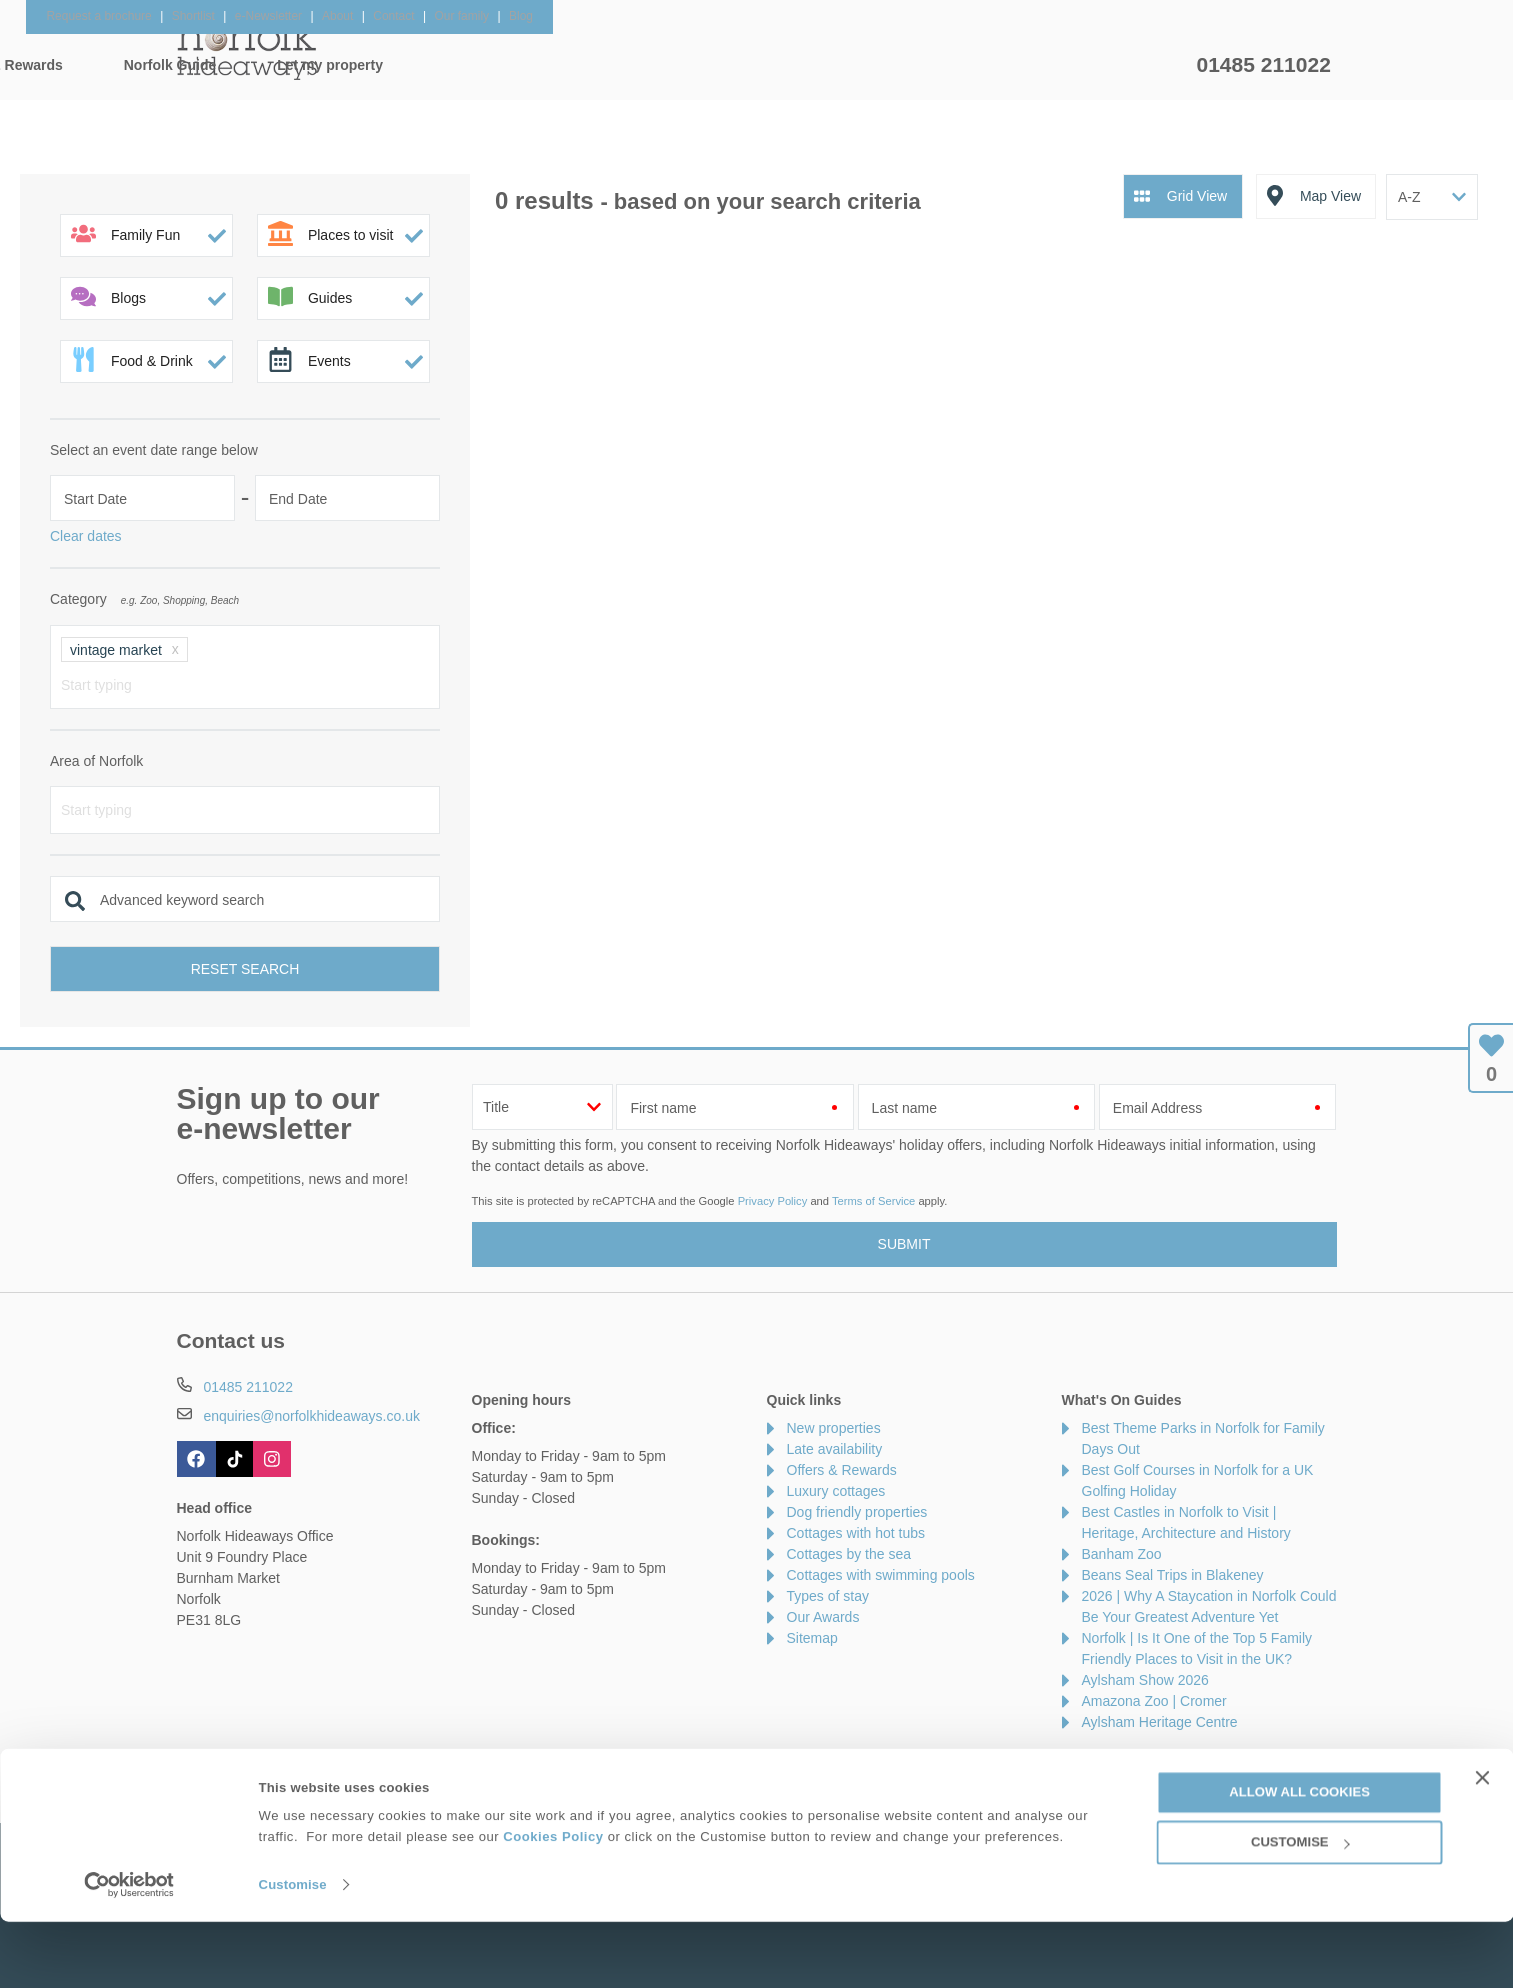  What do you see at coordinates (1160, 1722) in the screenshot?
I see `Aylsham Heritage Centre` at bounding box center [1160, 1722].